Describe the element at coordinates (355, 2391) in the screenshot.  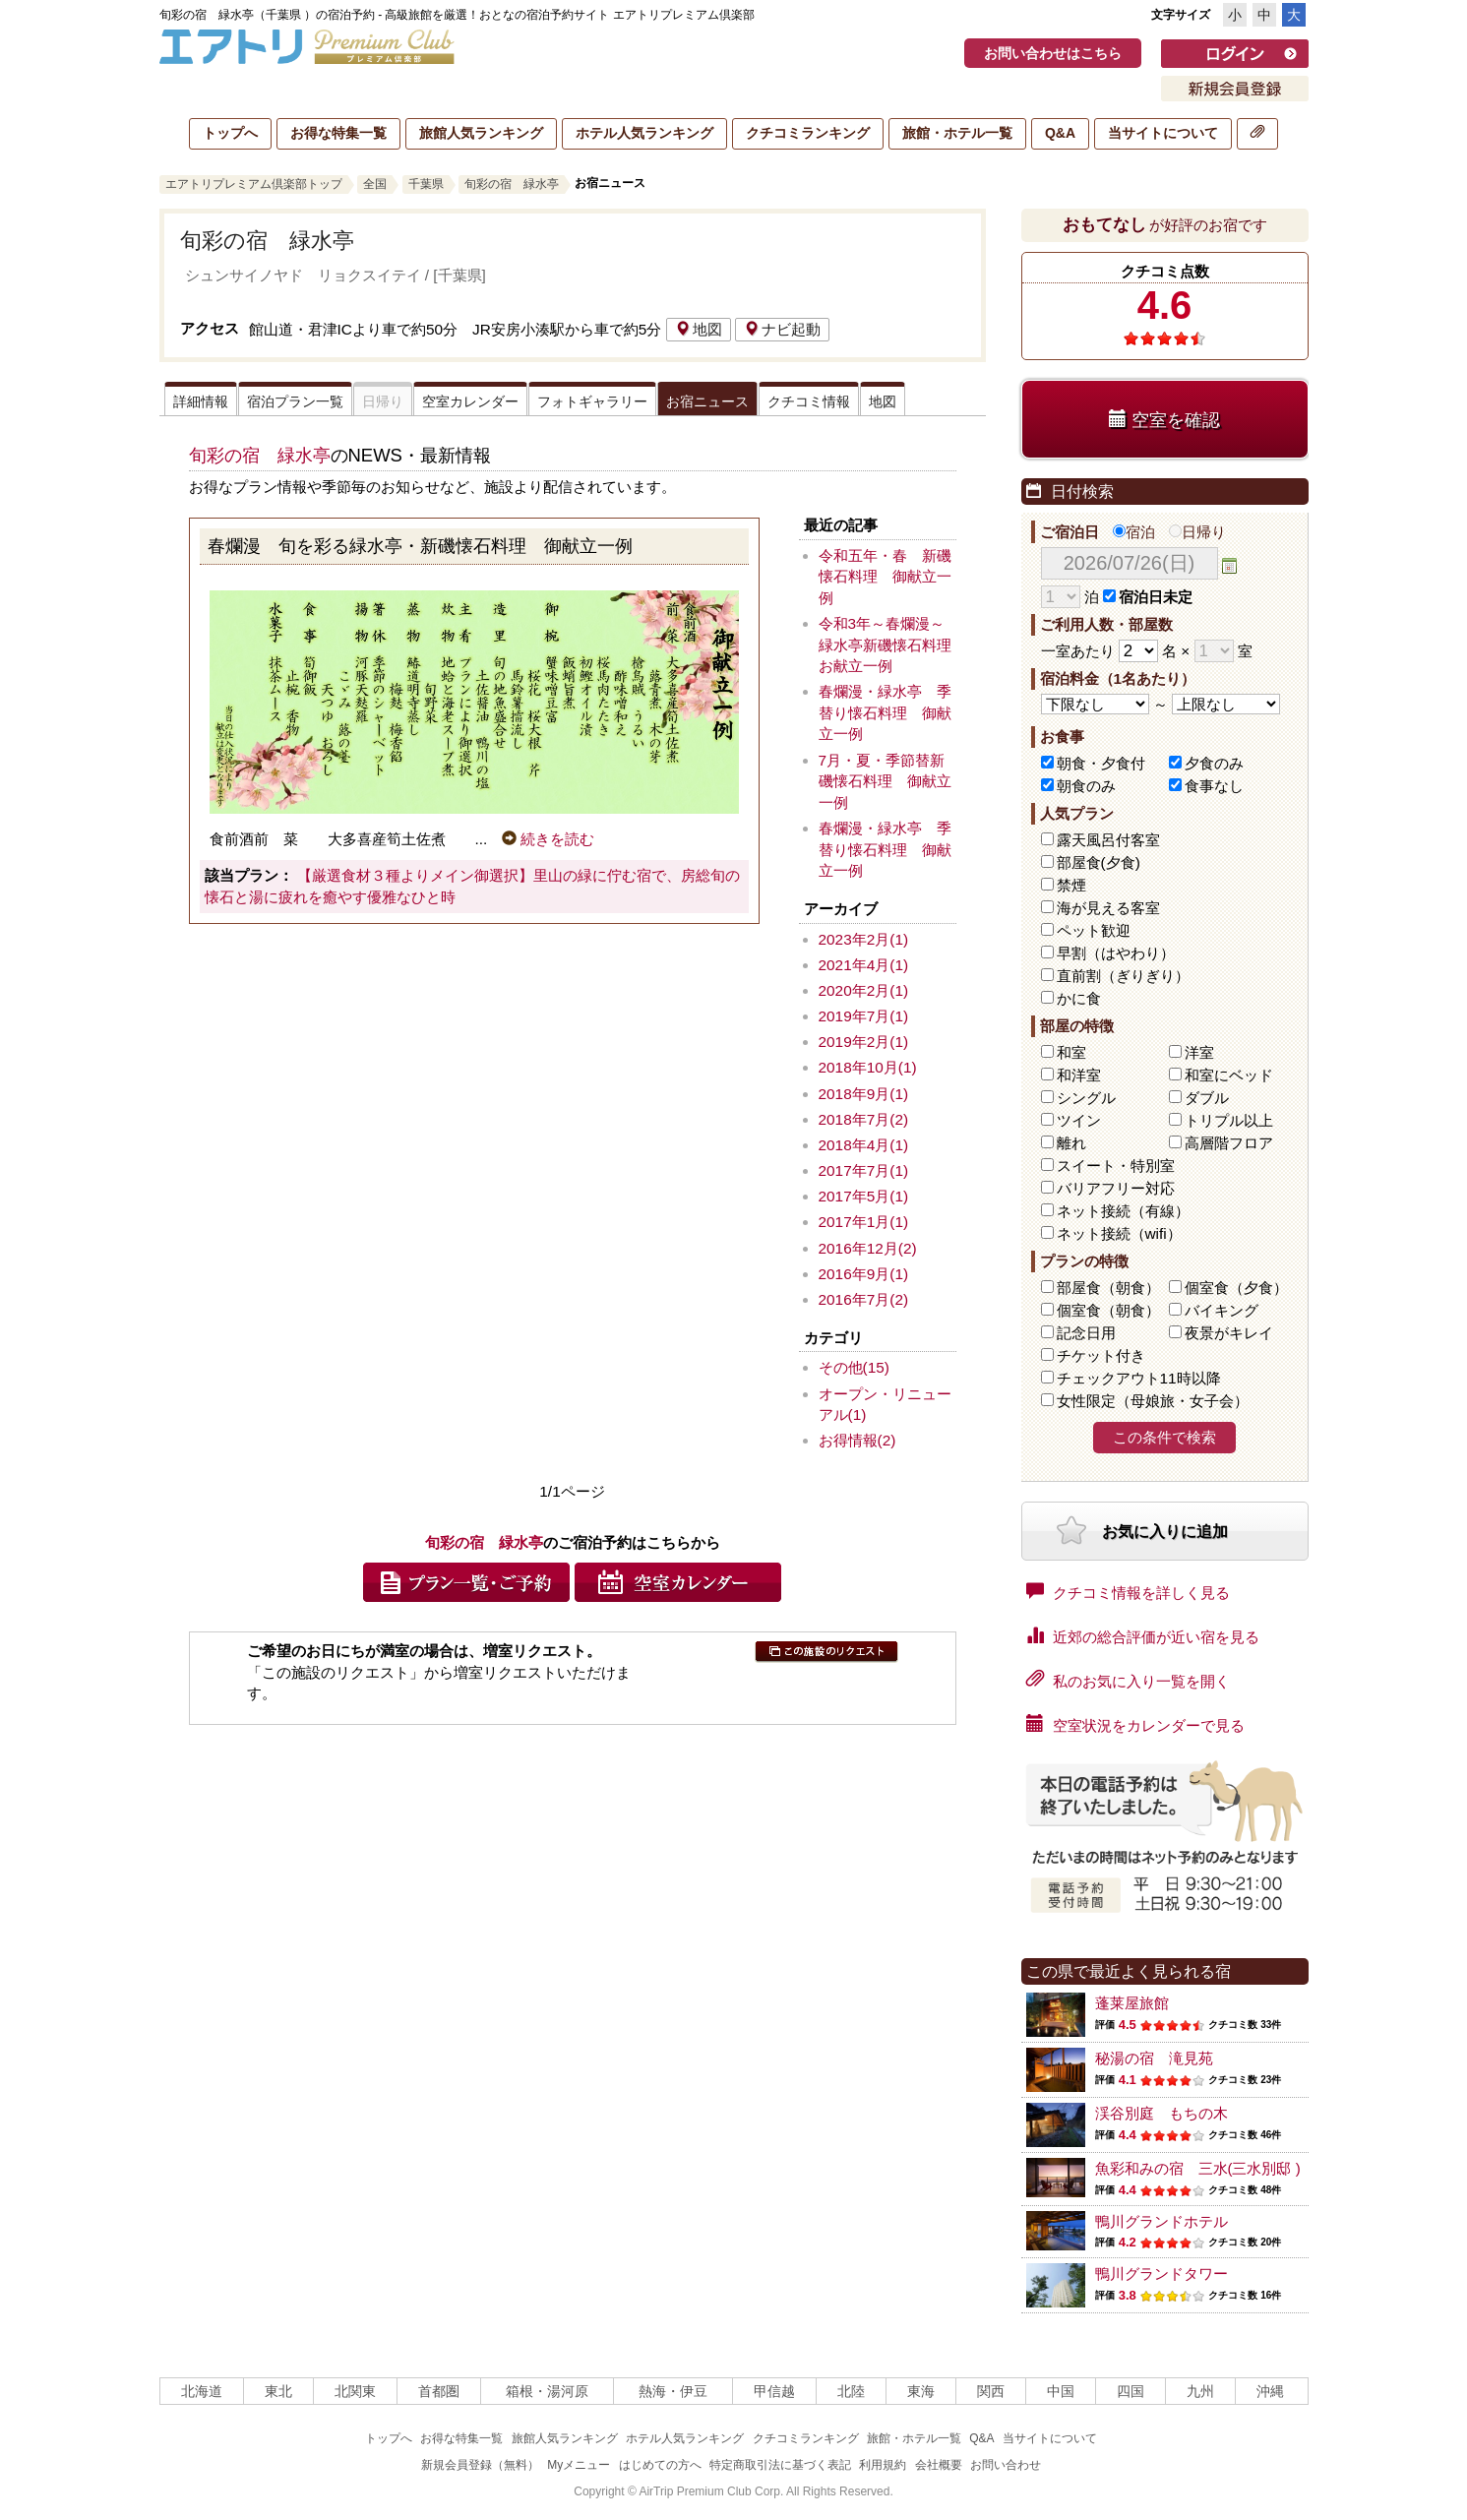
I see `北関東` at that location.